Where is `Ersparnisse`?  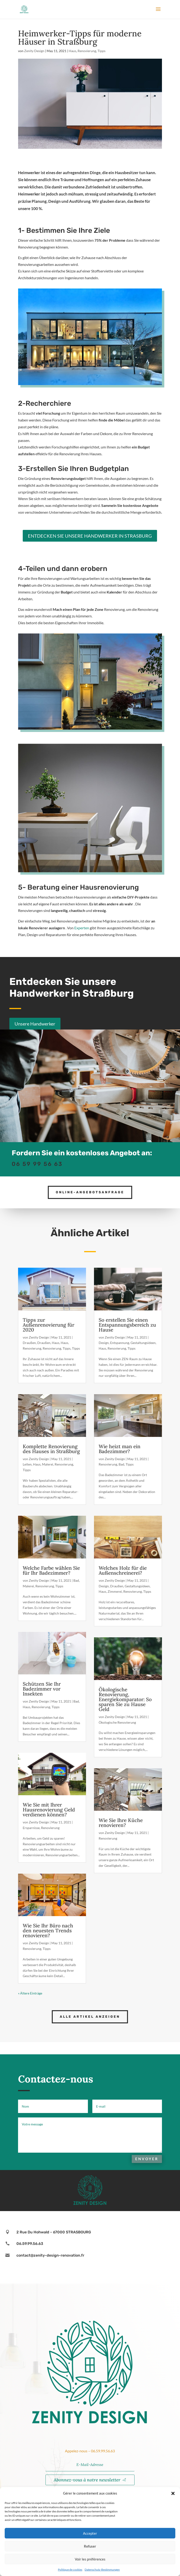 Ersparnisse is located at coordinates (31, 1828).